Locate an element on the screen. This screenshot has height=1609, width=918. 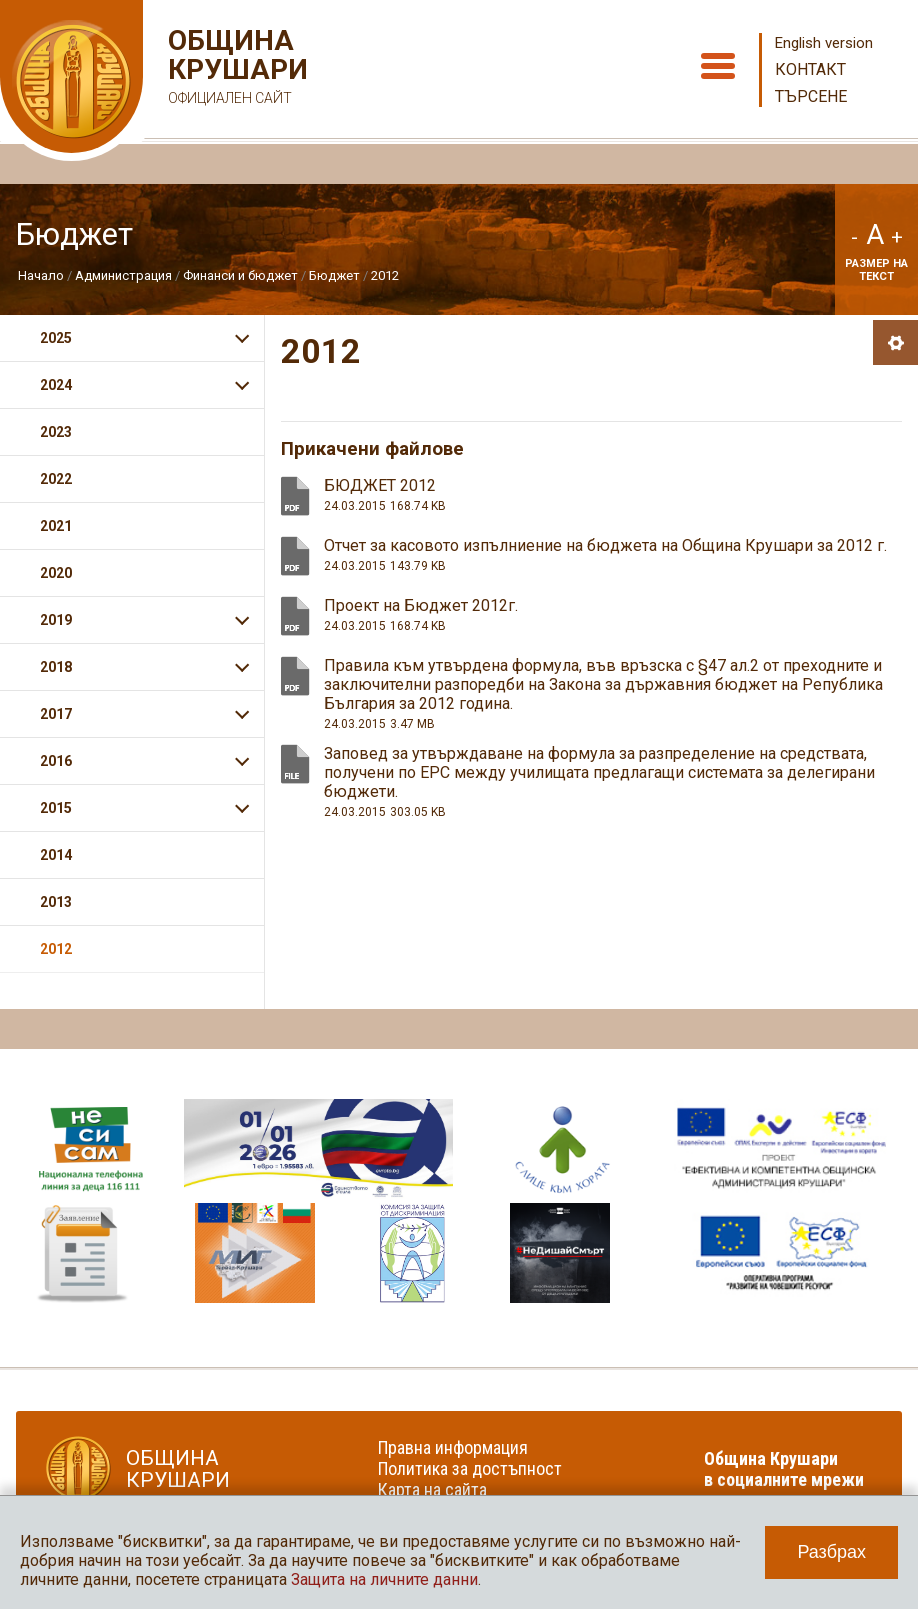
Община Крушари в социалните мрежи is located at coordinates (784, 1469).